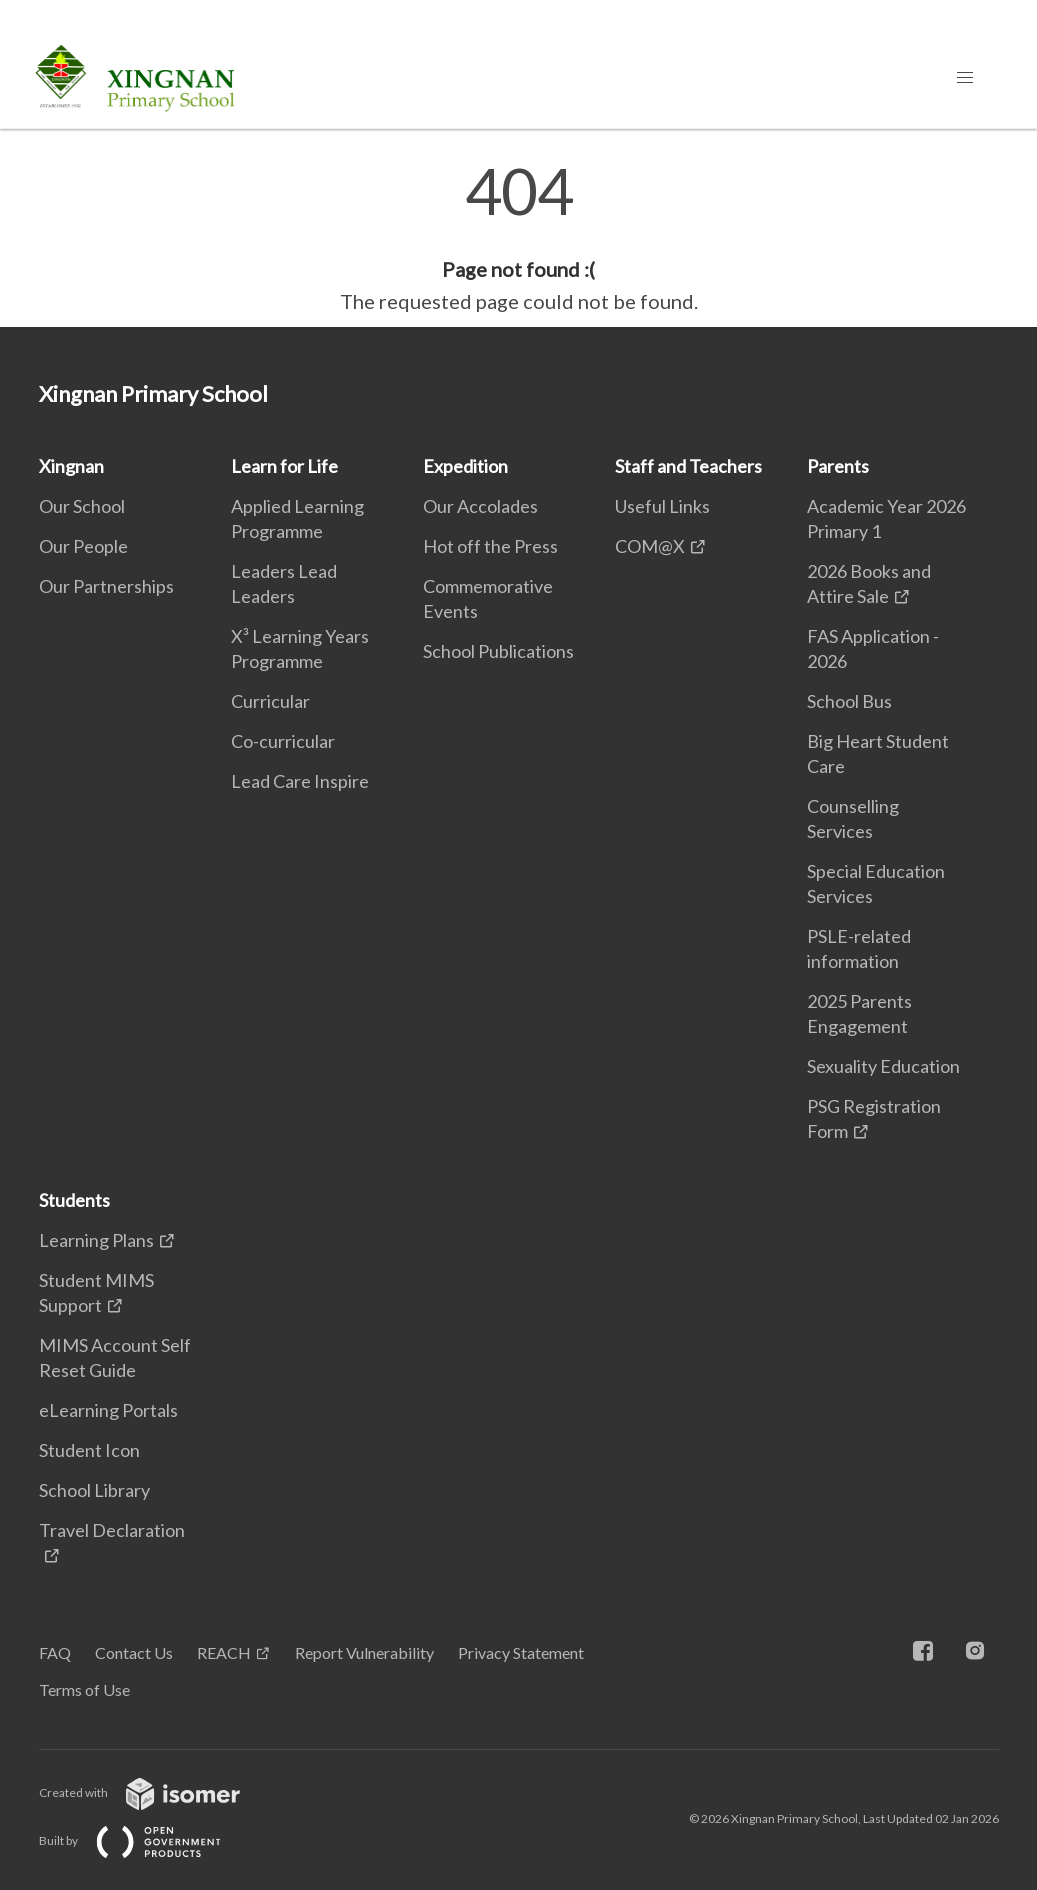  What do you see at coordinates (650, 546) in the screenshot?
I see `COM@X` at bounding box center [650, 546].